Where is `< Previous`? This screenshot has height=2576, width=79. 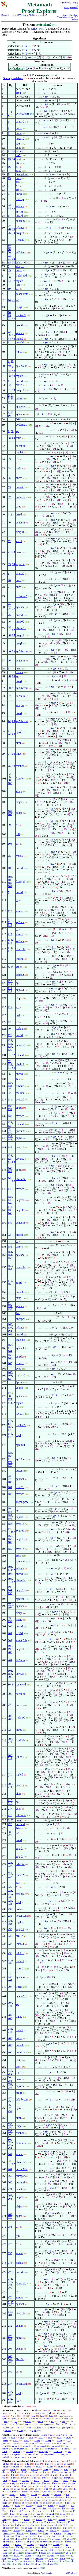
< Previous is located at coordinates (65, 2).